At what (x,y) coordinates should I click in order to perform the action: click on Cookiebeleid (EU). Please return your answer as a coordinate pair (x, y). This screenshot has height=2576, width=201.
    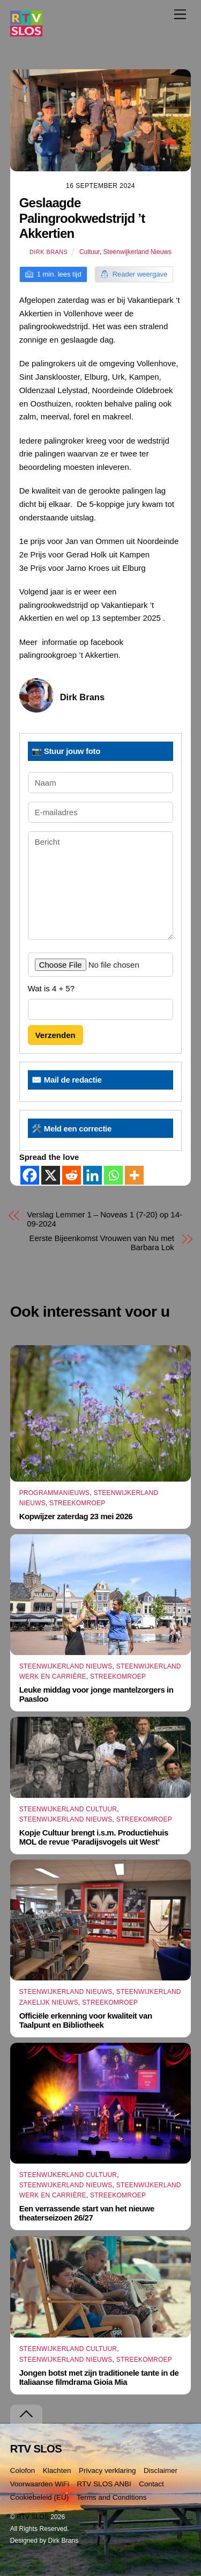
    Looking at the image, I should click on (39, 2497).